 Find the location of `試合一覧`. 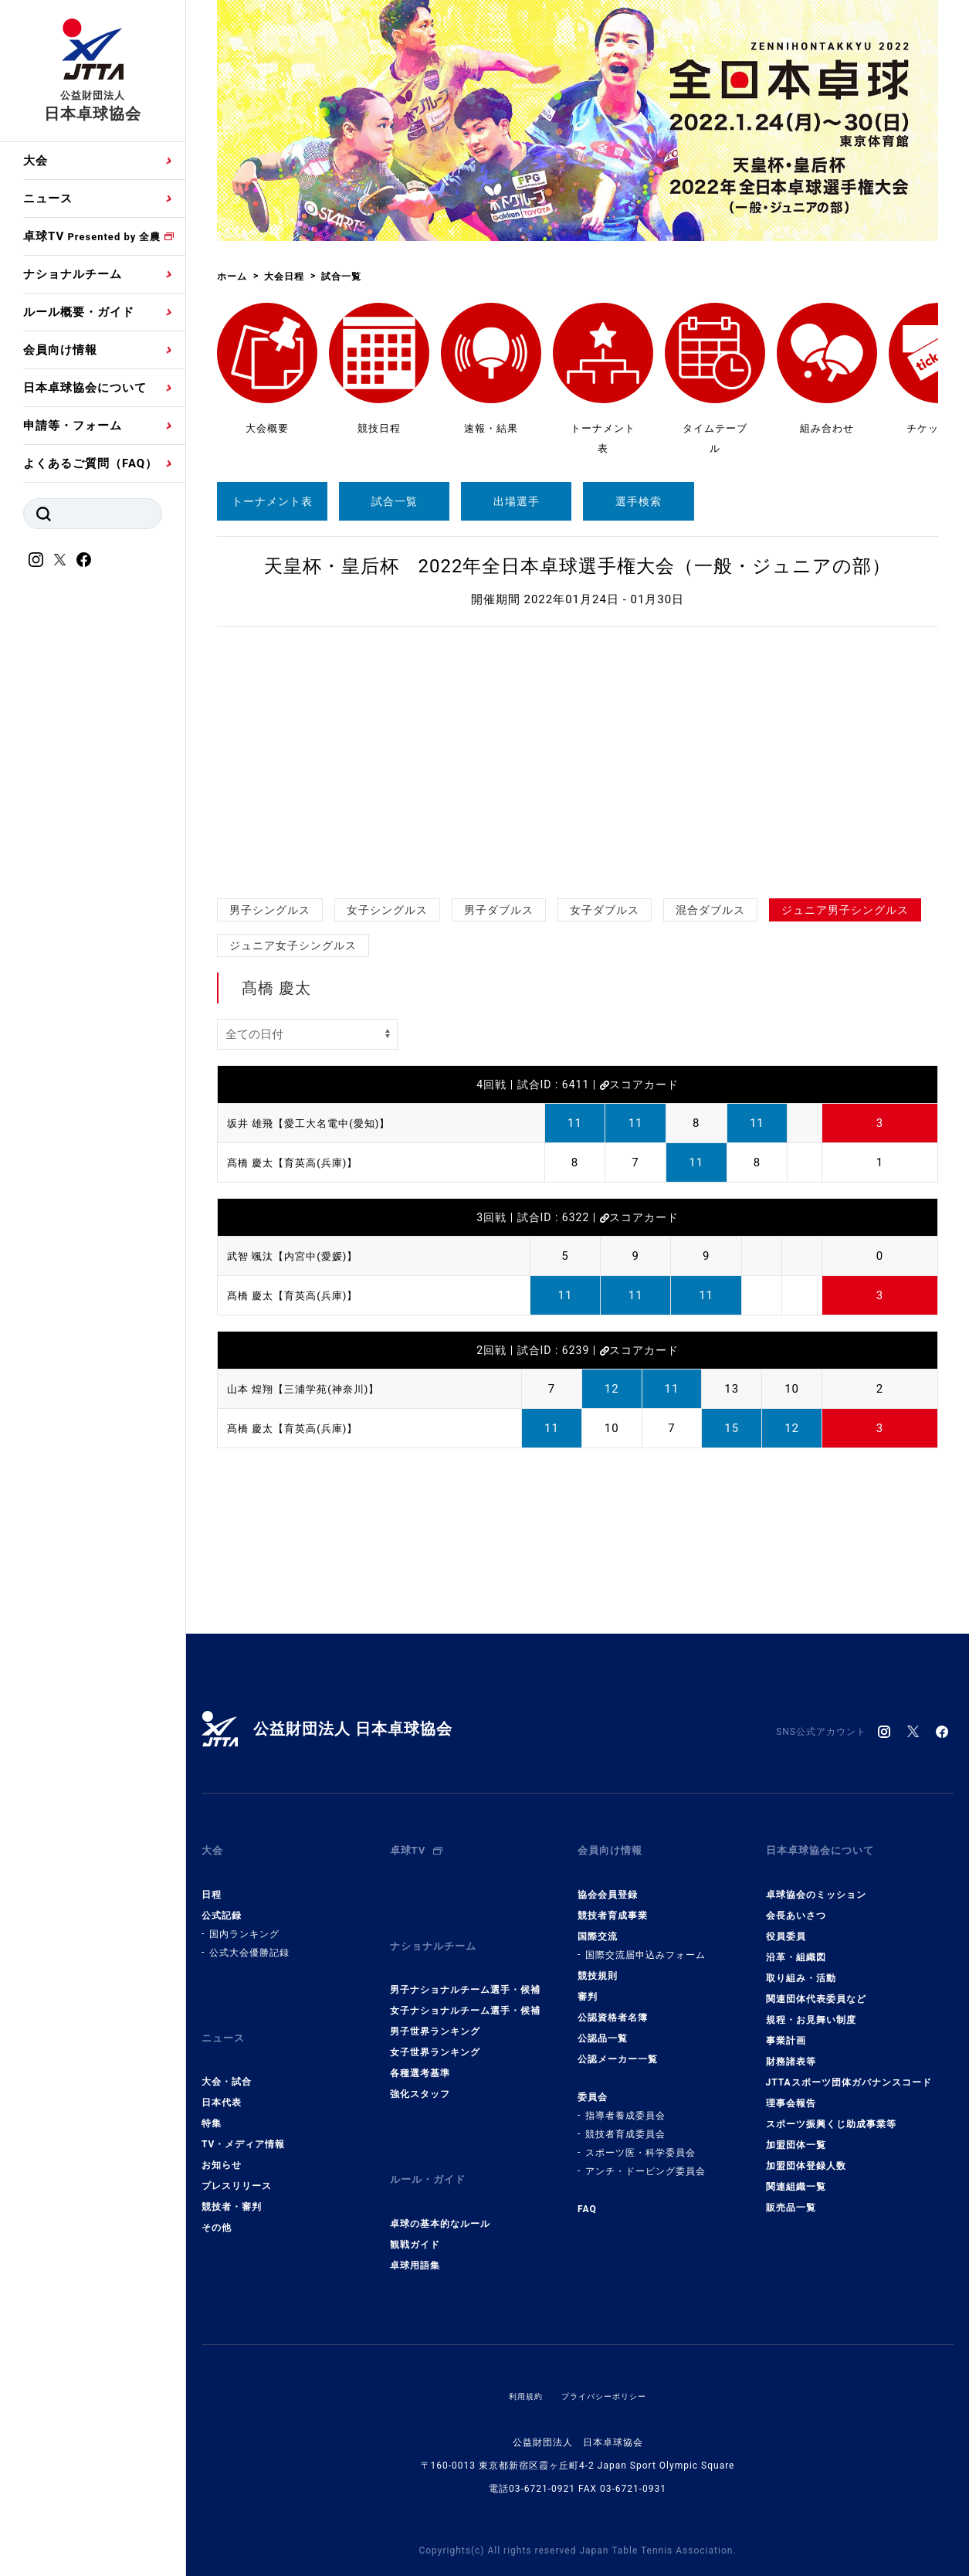

試合一覧 is located at coordinates (394, 501).